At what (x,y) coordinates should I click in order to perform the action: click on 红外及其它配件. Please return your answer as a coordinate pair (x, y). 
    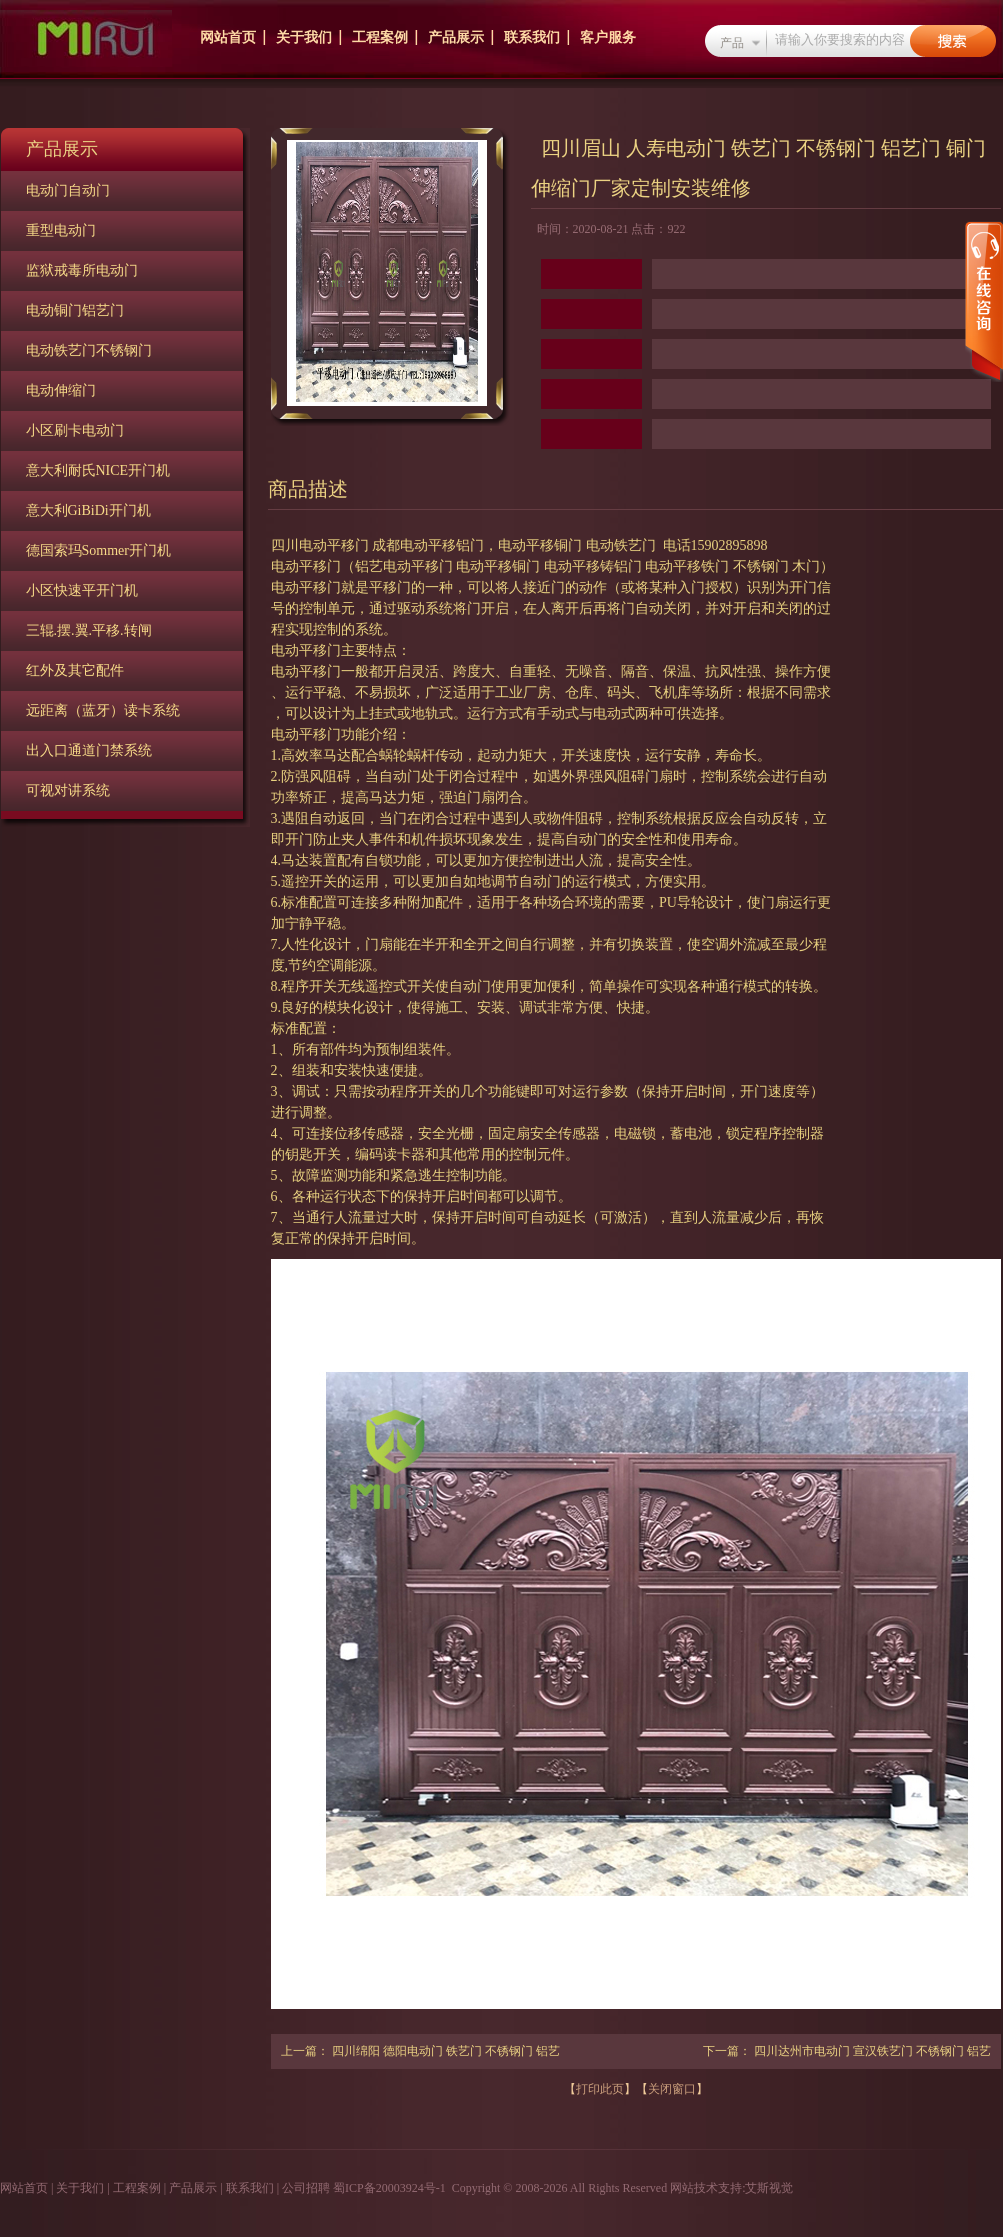
    Looking at the image, I should click on (75, 670).